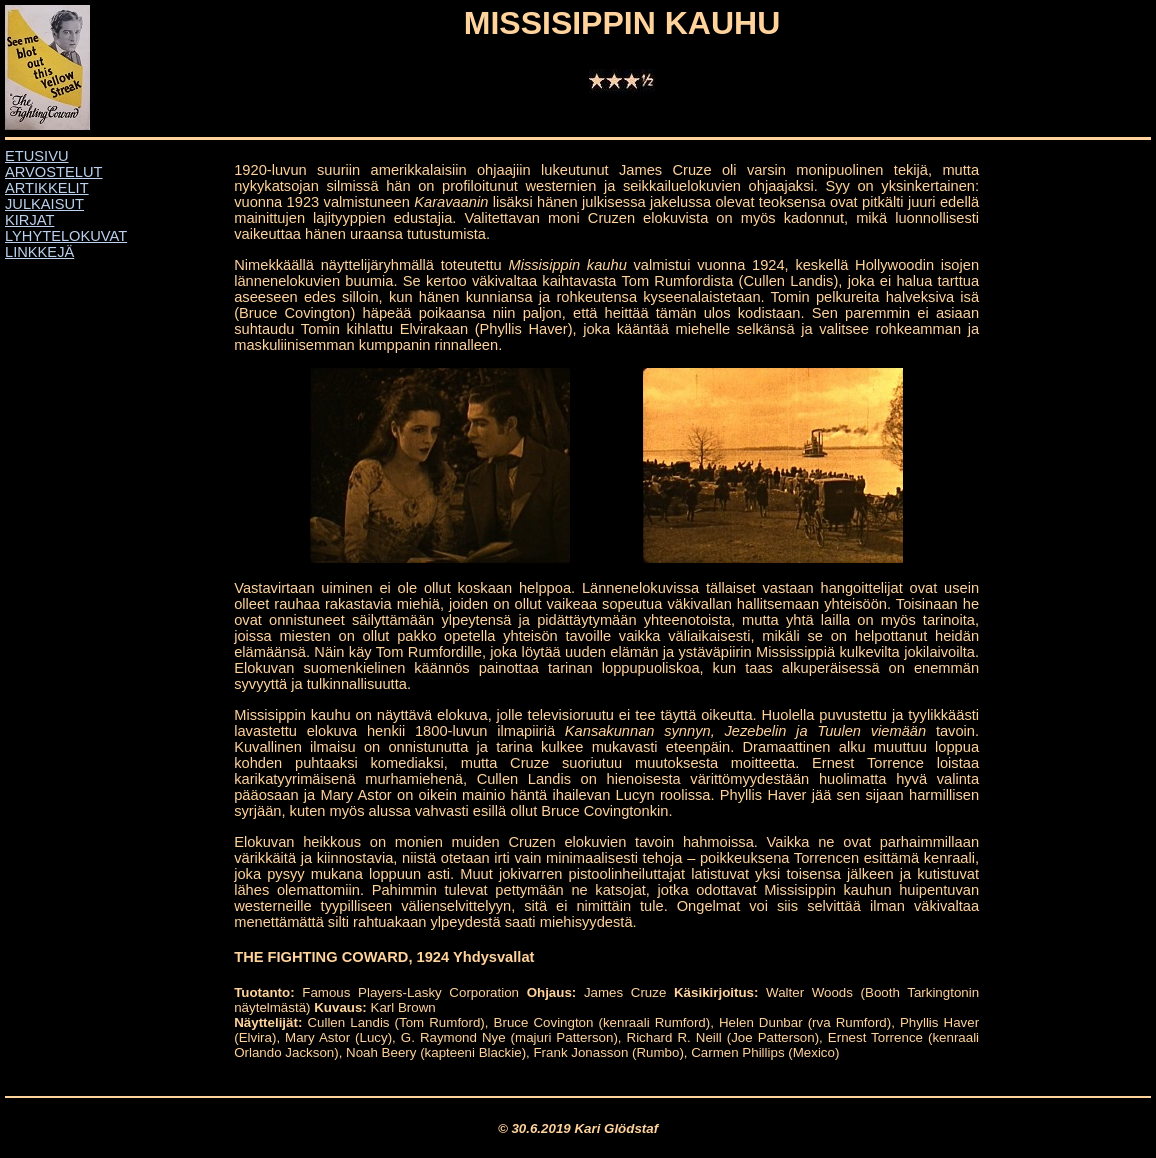 The image size is (1156, 1158). Describe the element at coordinates (53, 172) in the screenshot. I see `ARVOSTELUT` at that location.